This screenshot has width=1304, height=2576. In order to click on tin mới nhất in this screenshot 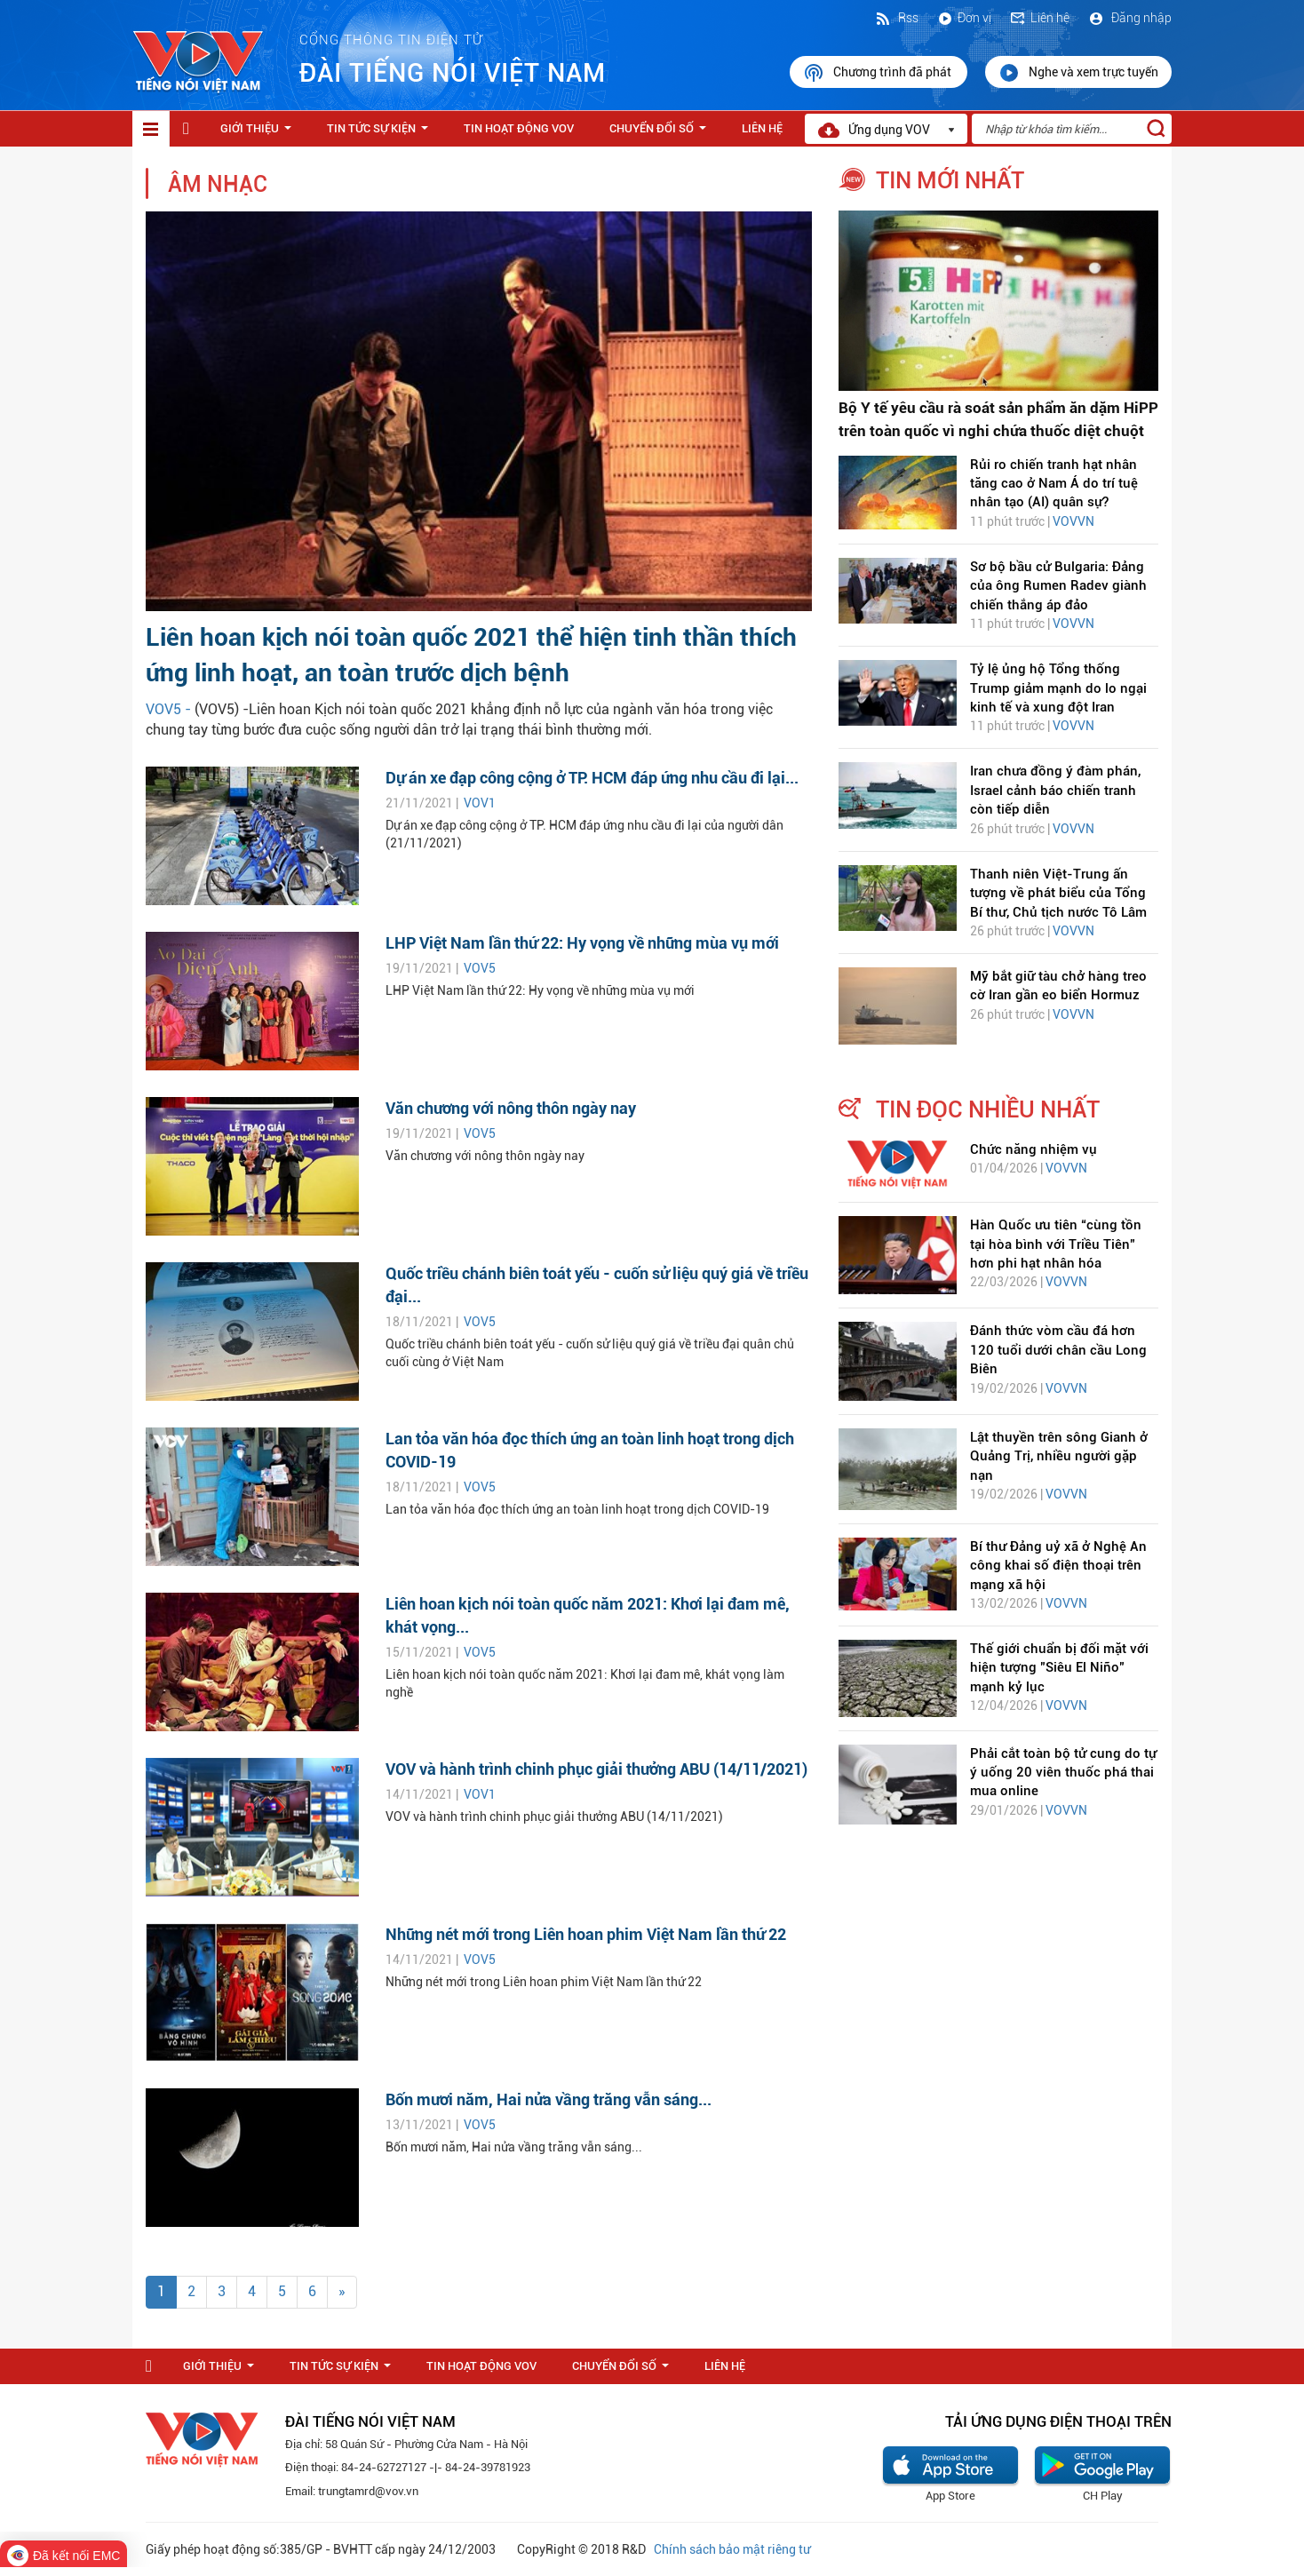, I will do `click(950, 180)`.